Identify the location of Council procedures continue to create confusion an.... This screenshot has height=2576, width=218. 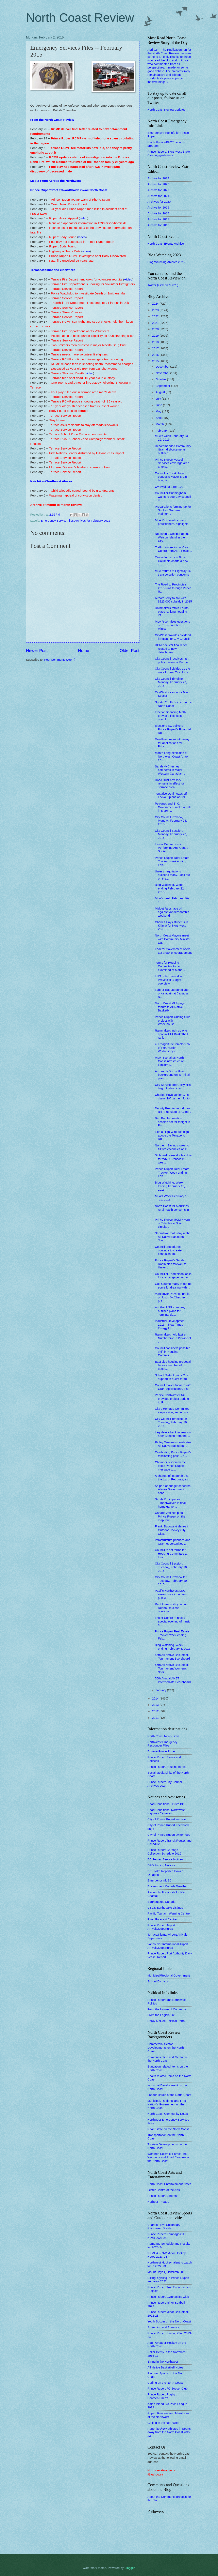
(168, 1250).